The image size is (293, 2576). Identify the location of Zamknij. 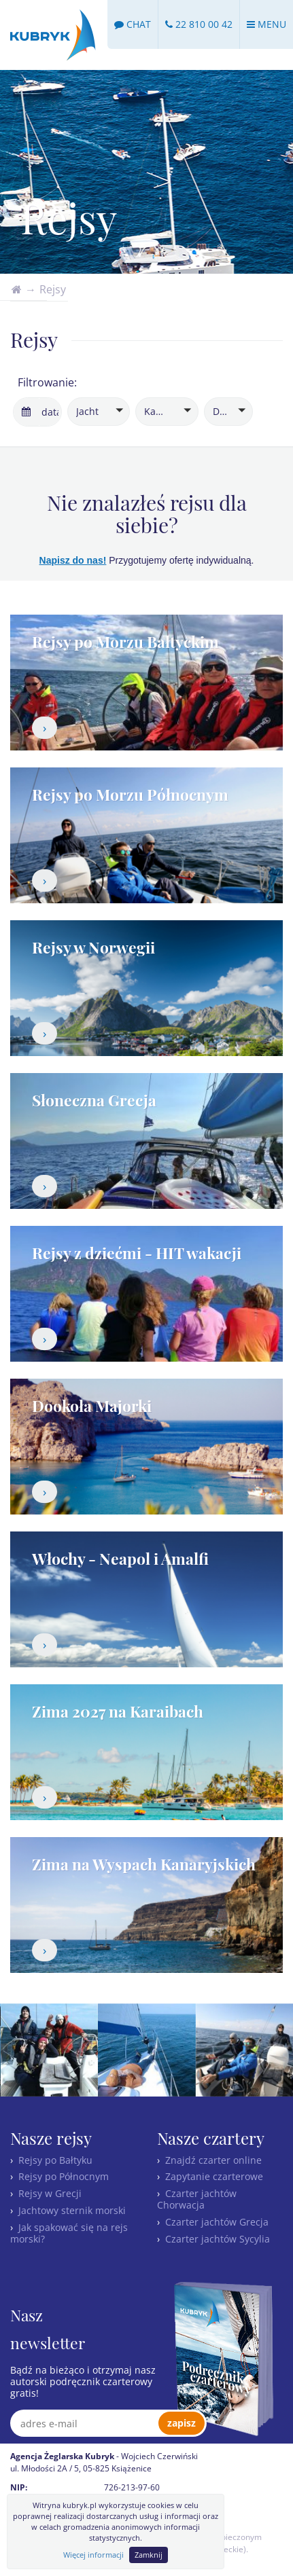
(148, 2555).